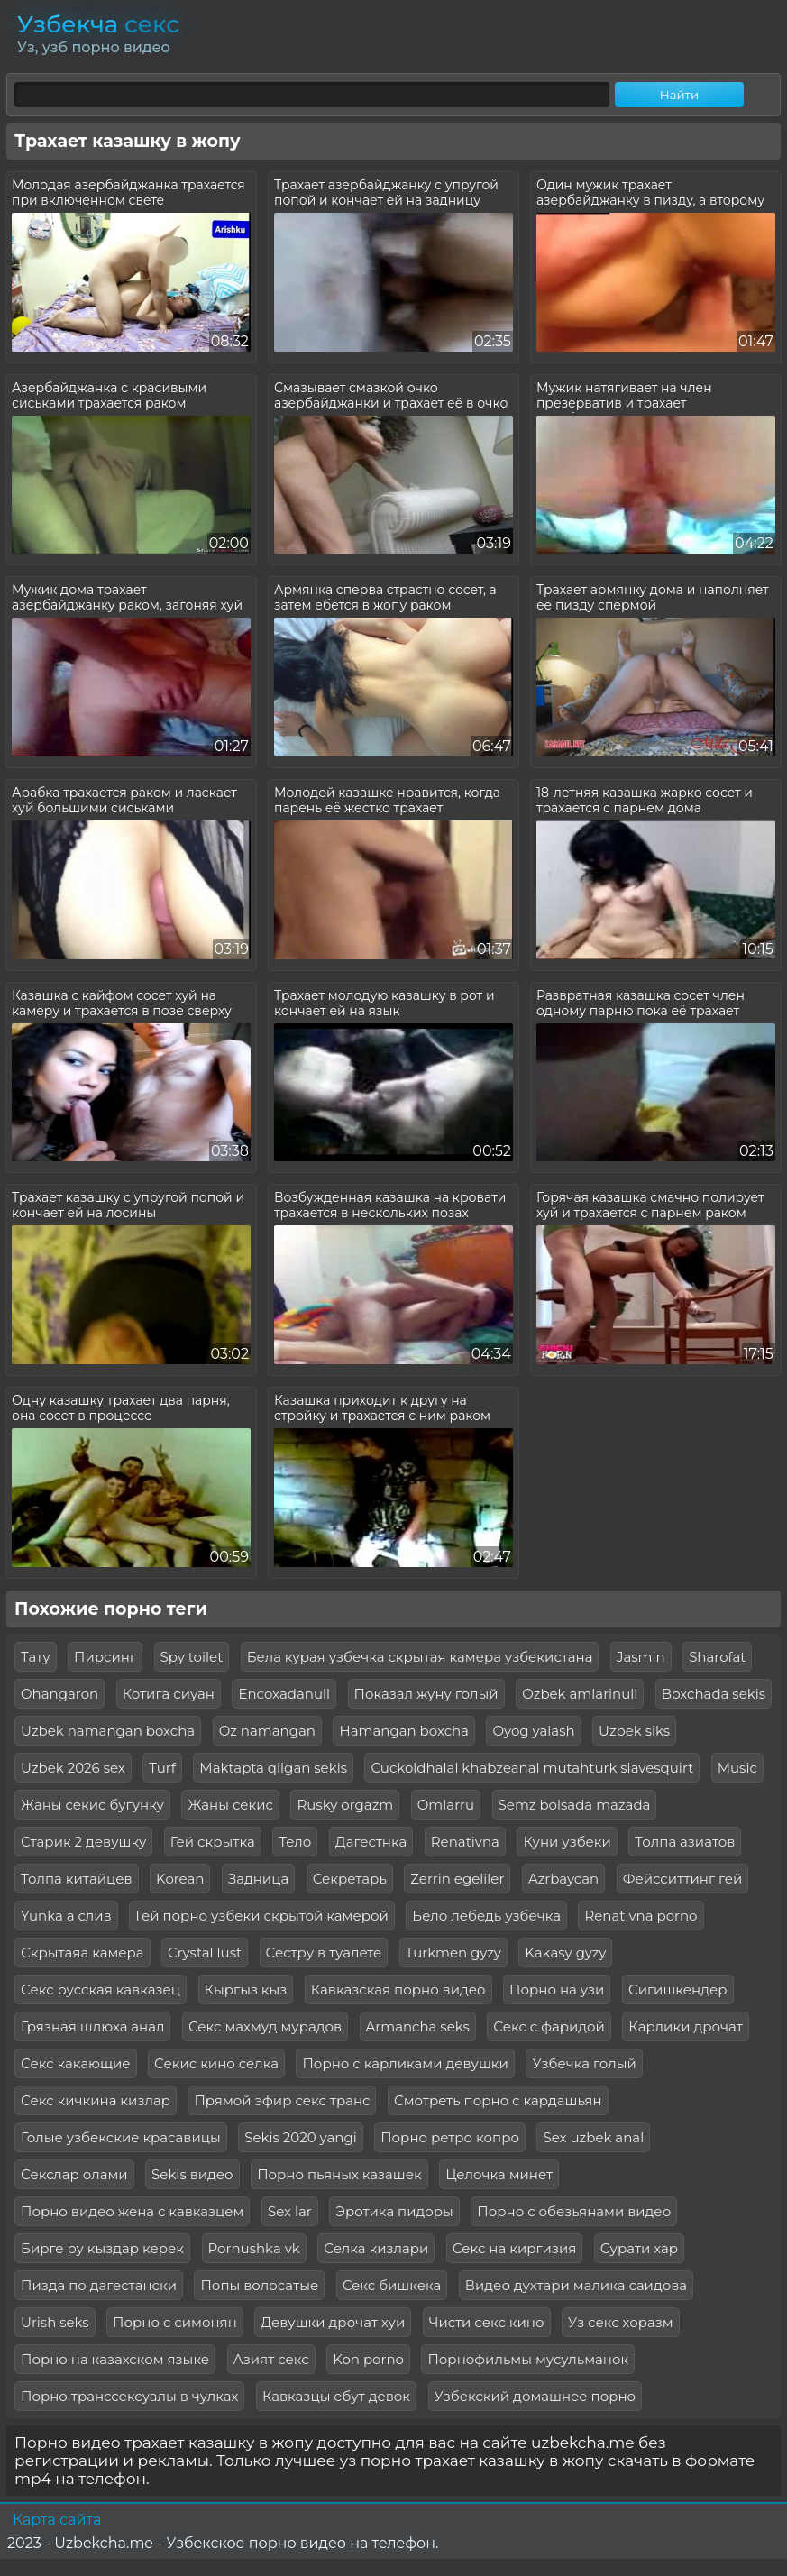  What do you see at coordinates (259, 2285) in the screenshot?
I see `Попы волосатые` at bounding box center [259, 2285].